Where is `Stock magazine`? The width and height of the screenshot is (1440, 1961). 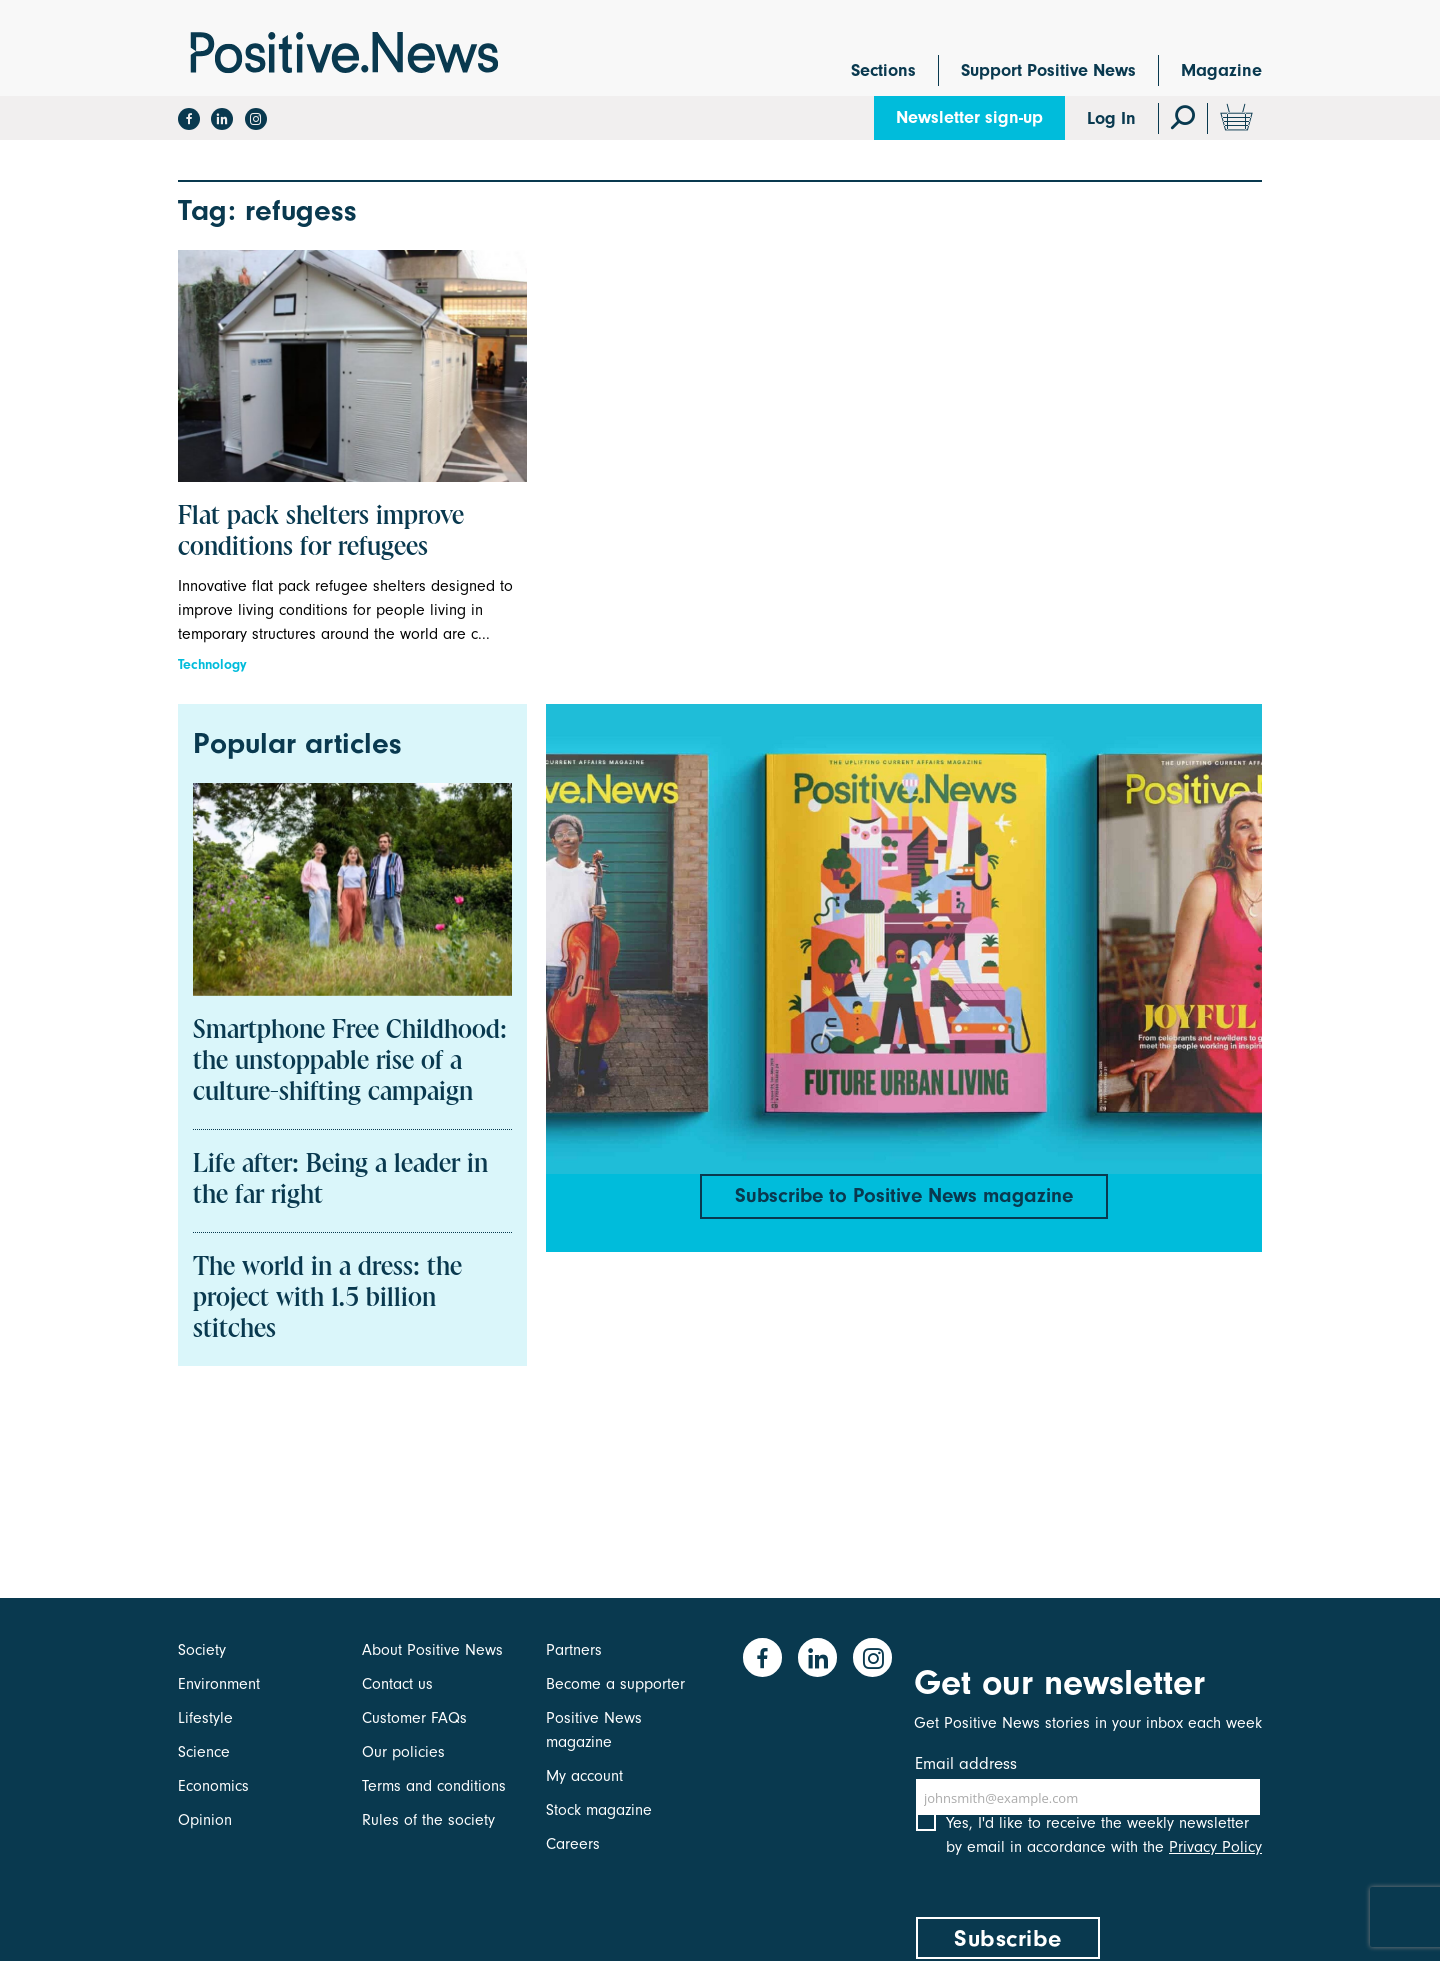 Stock magazine is located at coordinates (599, 1810).